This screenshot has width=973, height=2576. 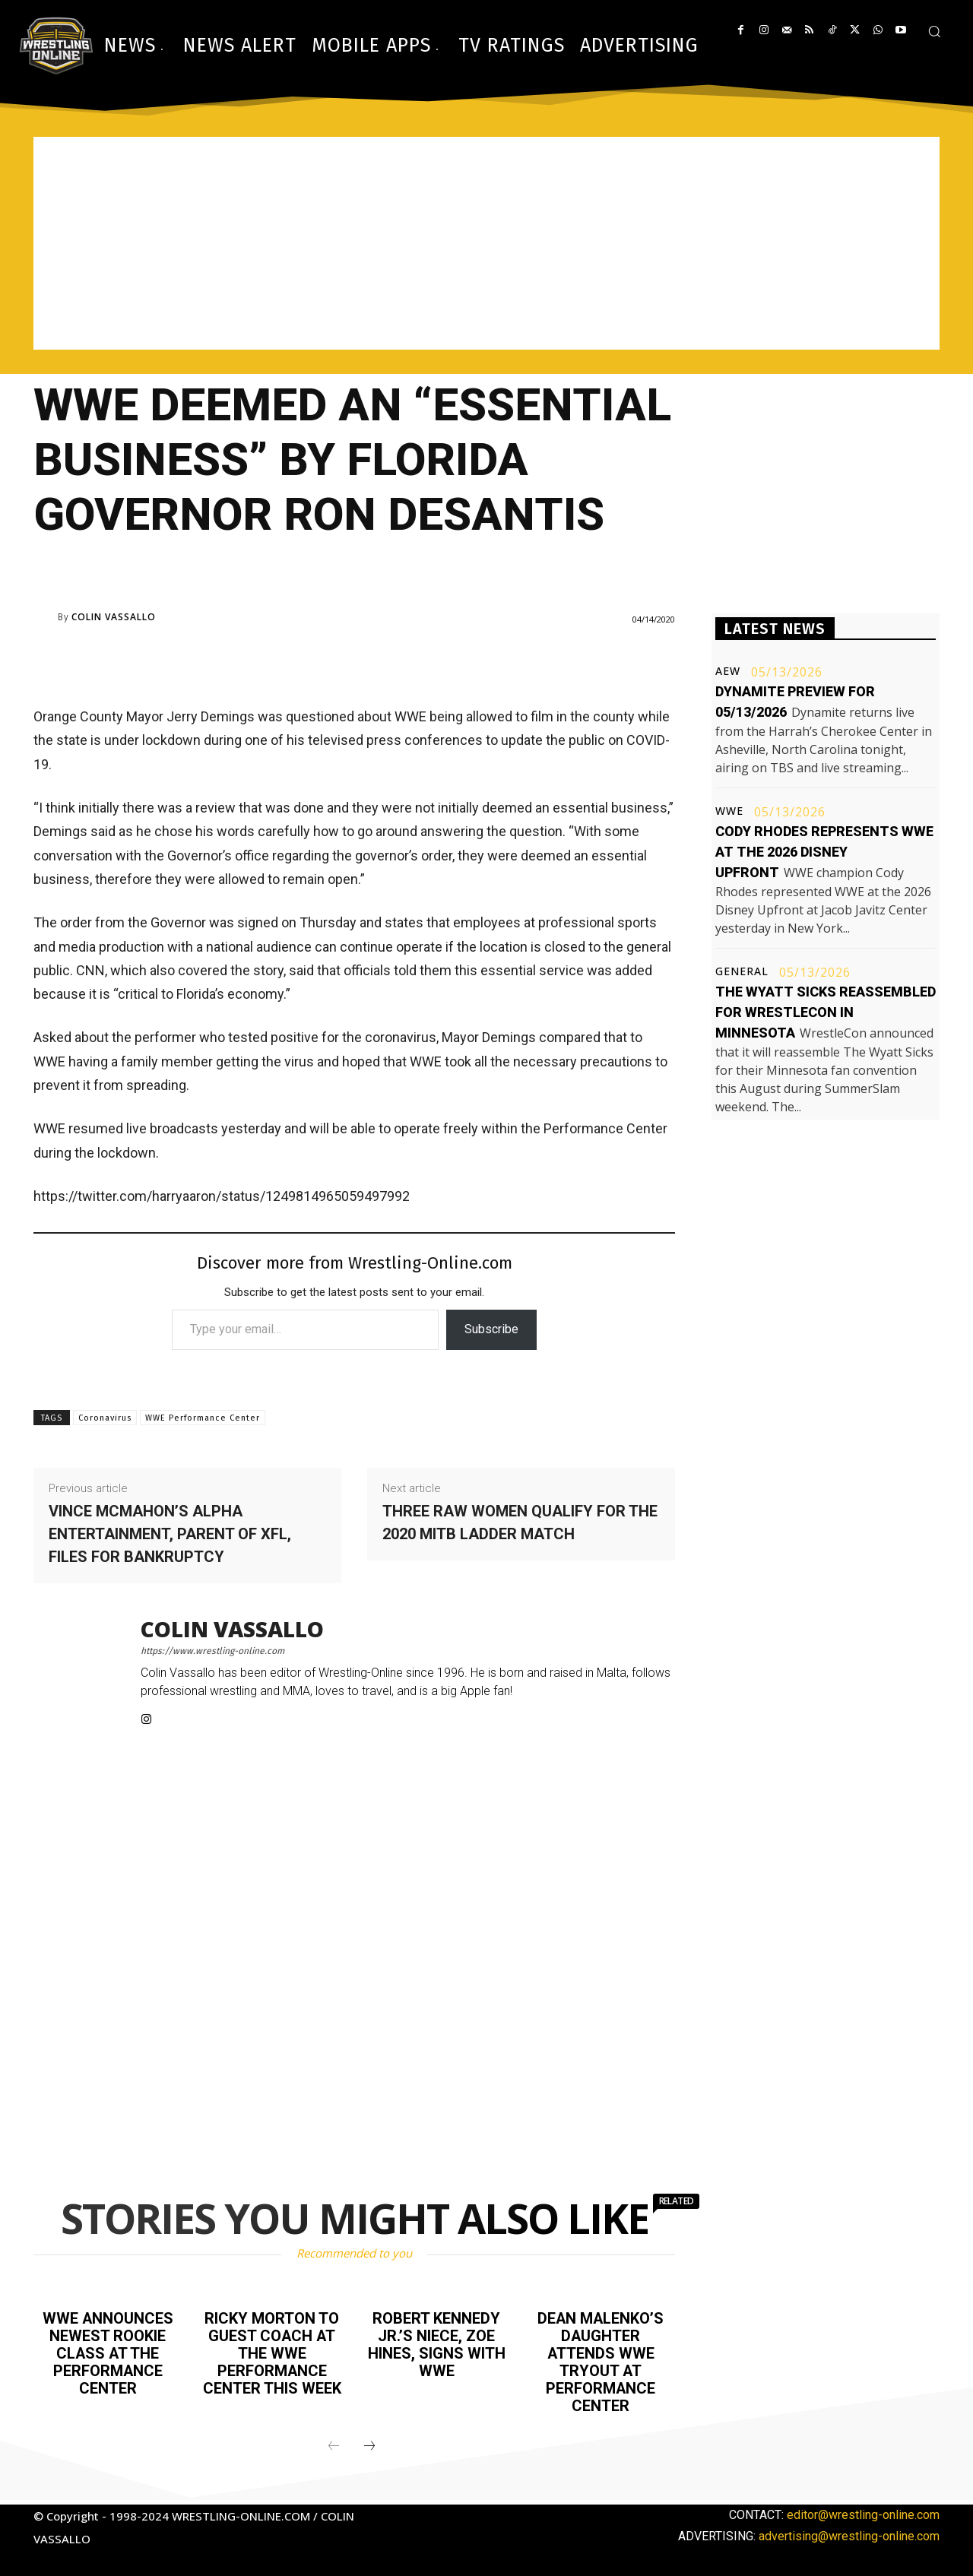 I want to click on https://www.wrestling-online.com, so click(x=212, y=1651).